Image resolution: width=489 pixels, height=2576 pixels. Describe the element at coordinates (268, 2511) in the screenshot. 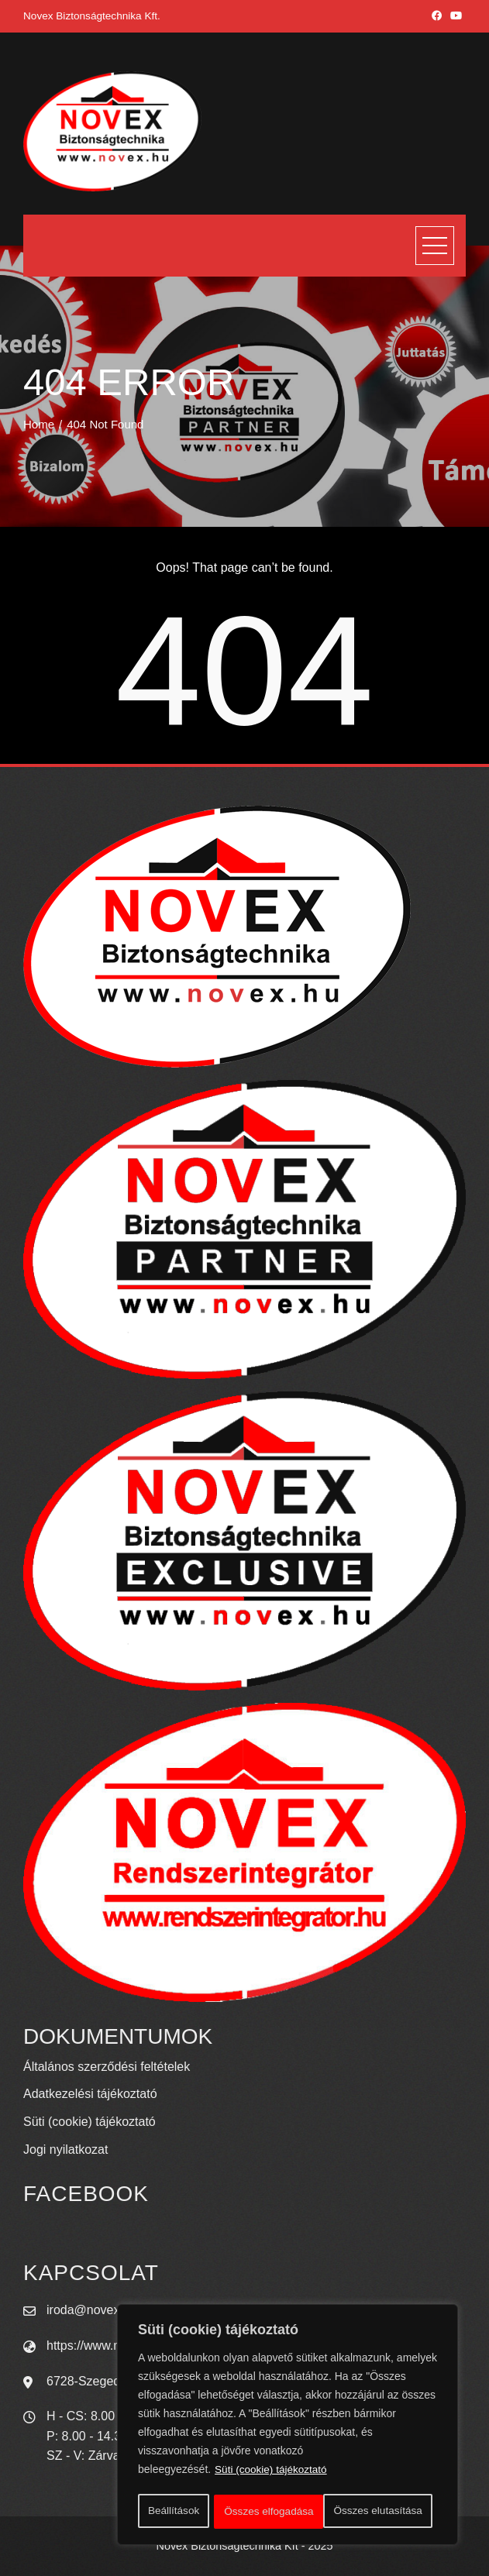

I see `Összes elutasítása` at that location.